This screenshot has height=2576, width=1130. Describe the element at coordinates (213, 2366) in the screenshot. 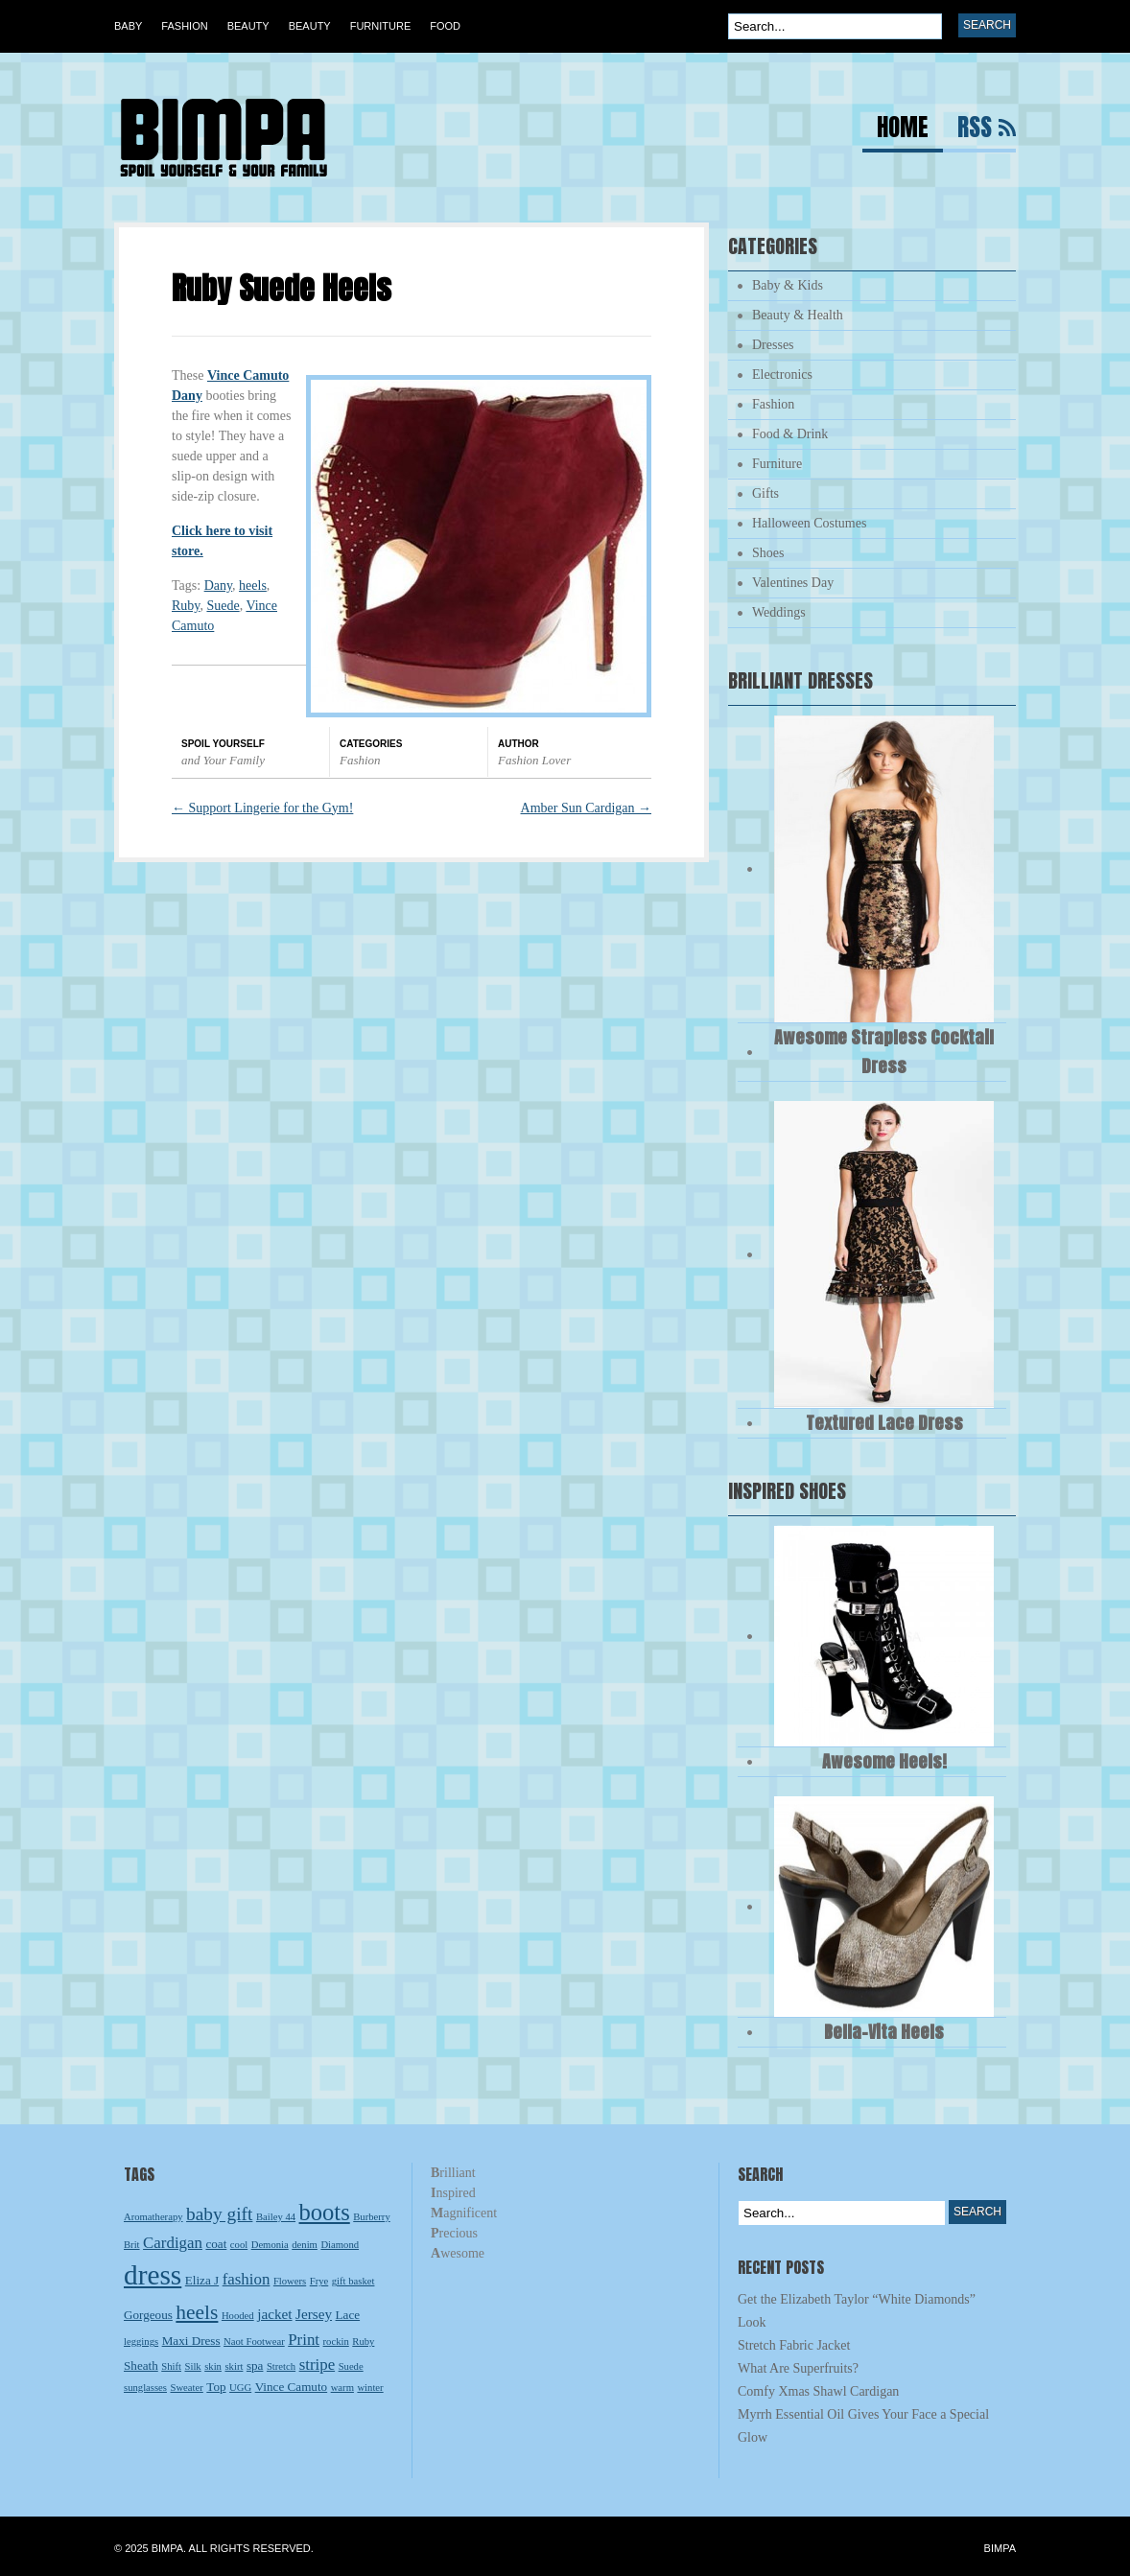

I see `skin [skin (2 items)]` at that location.